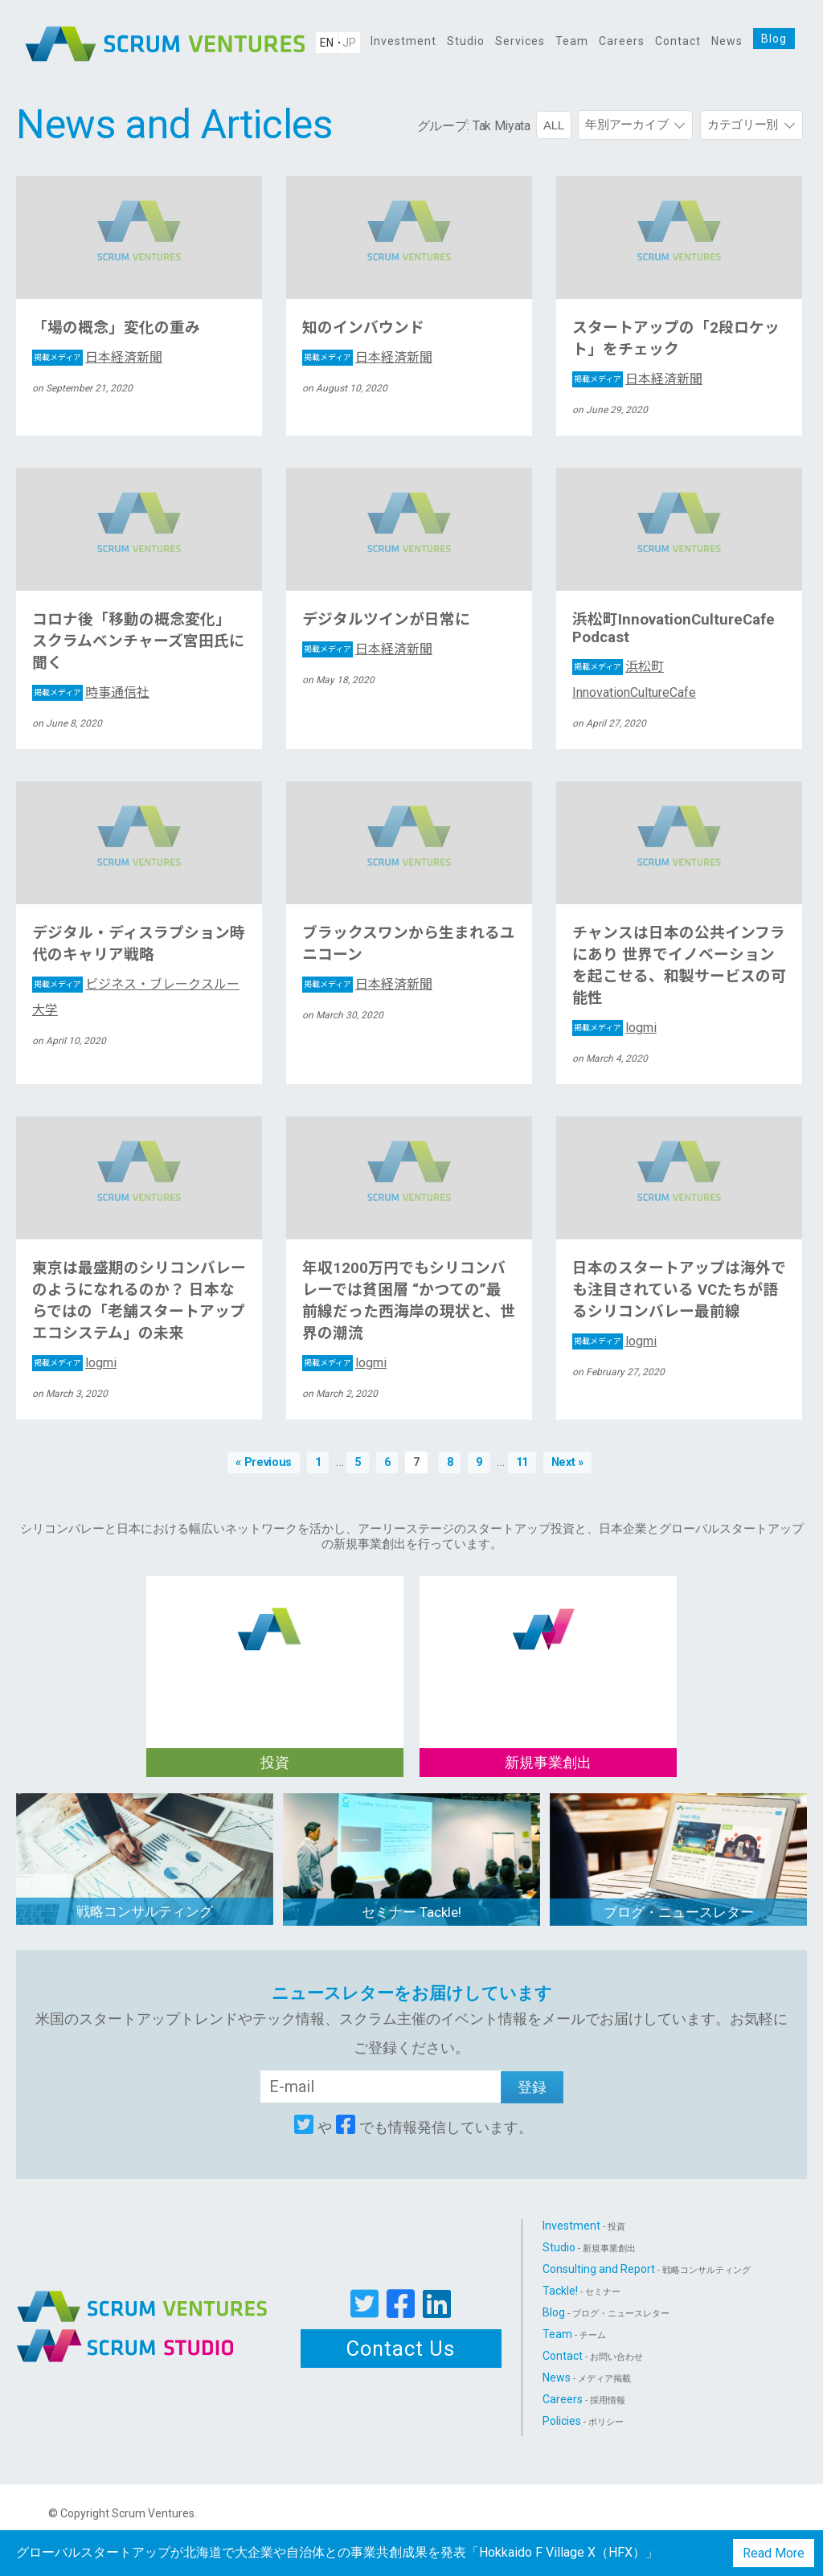 The width and height of the screenshot is (823, 2576). I want to click on コロナ後「移動の概念変化」 スクラムベンチャーズ宮田氏に聞く, so click(138, 641).